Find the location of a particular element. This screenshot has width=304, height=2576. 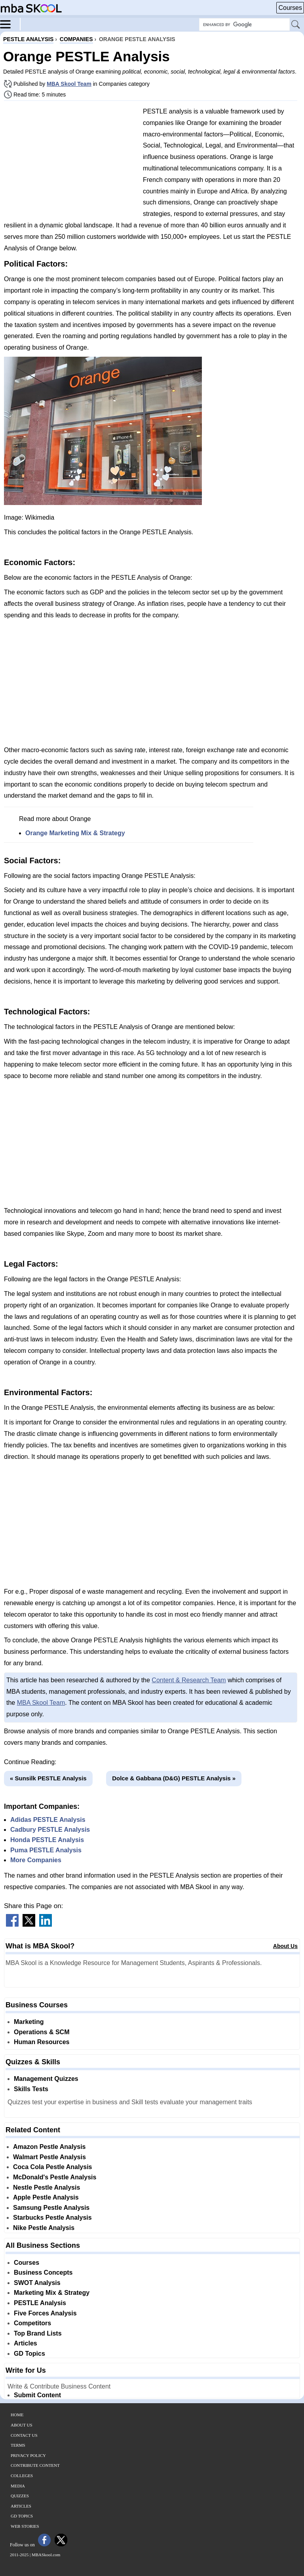

SWOT Analysis is located at coordinates (37, 2282).